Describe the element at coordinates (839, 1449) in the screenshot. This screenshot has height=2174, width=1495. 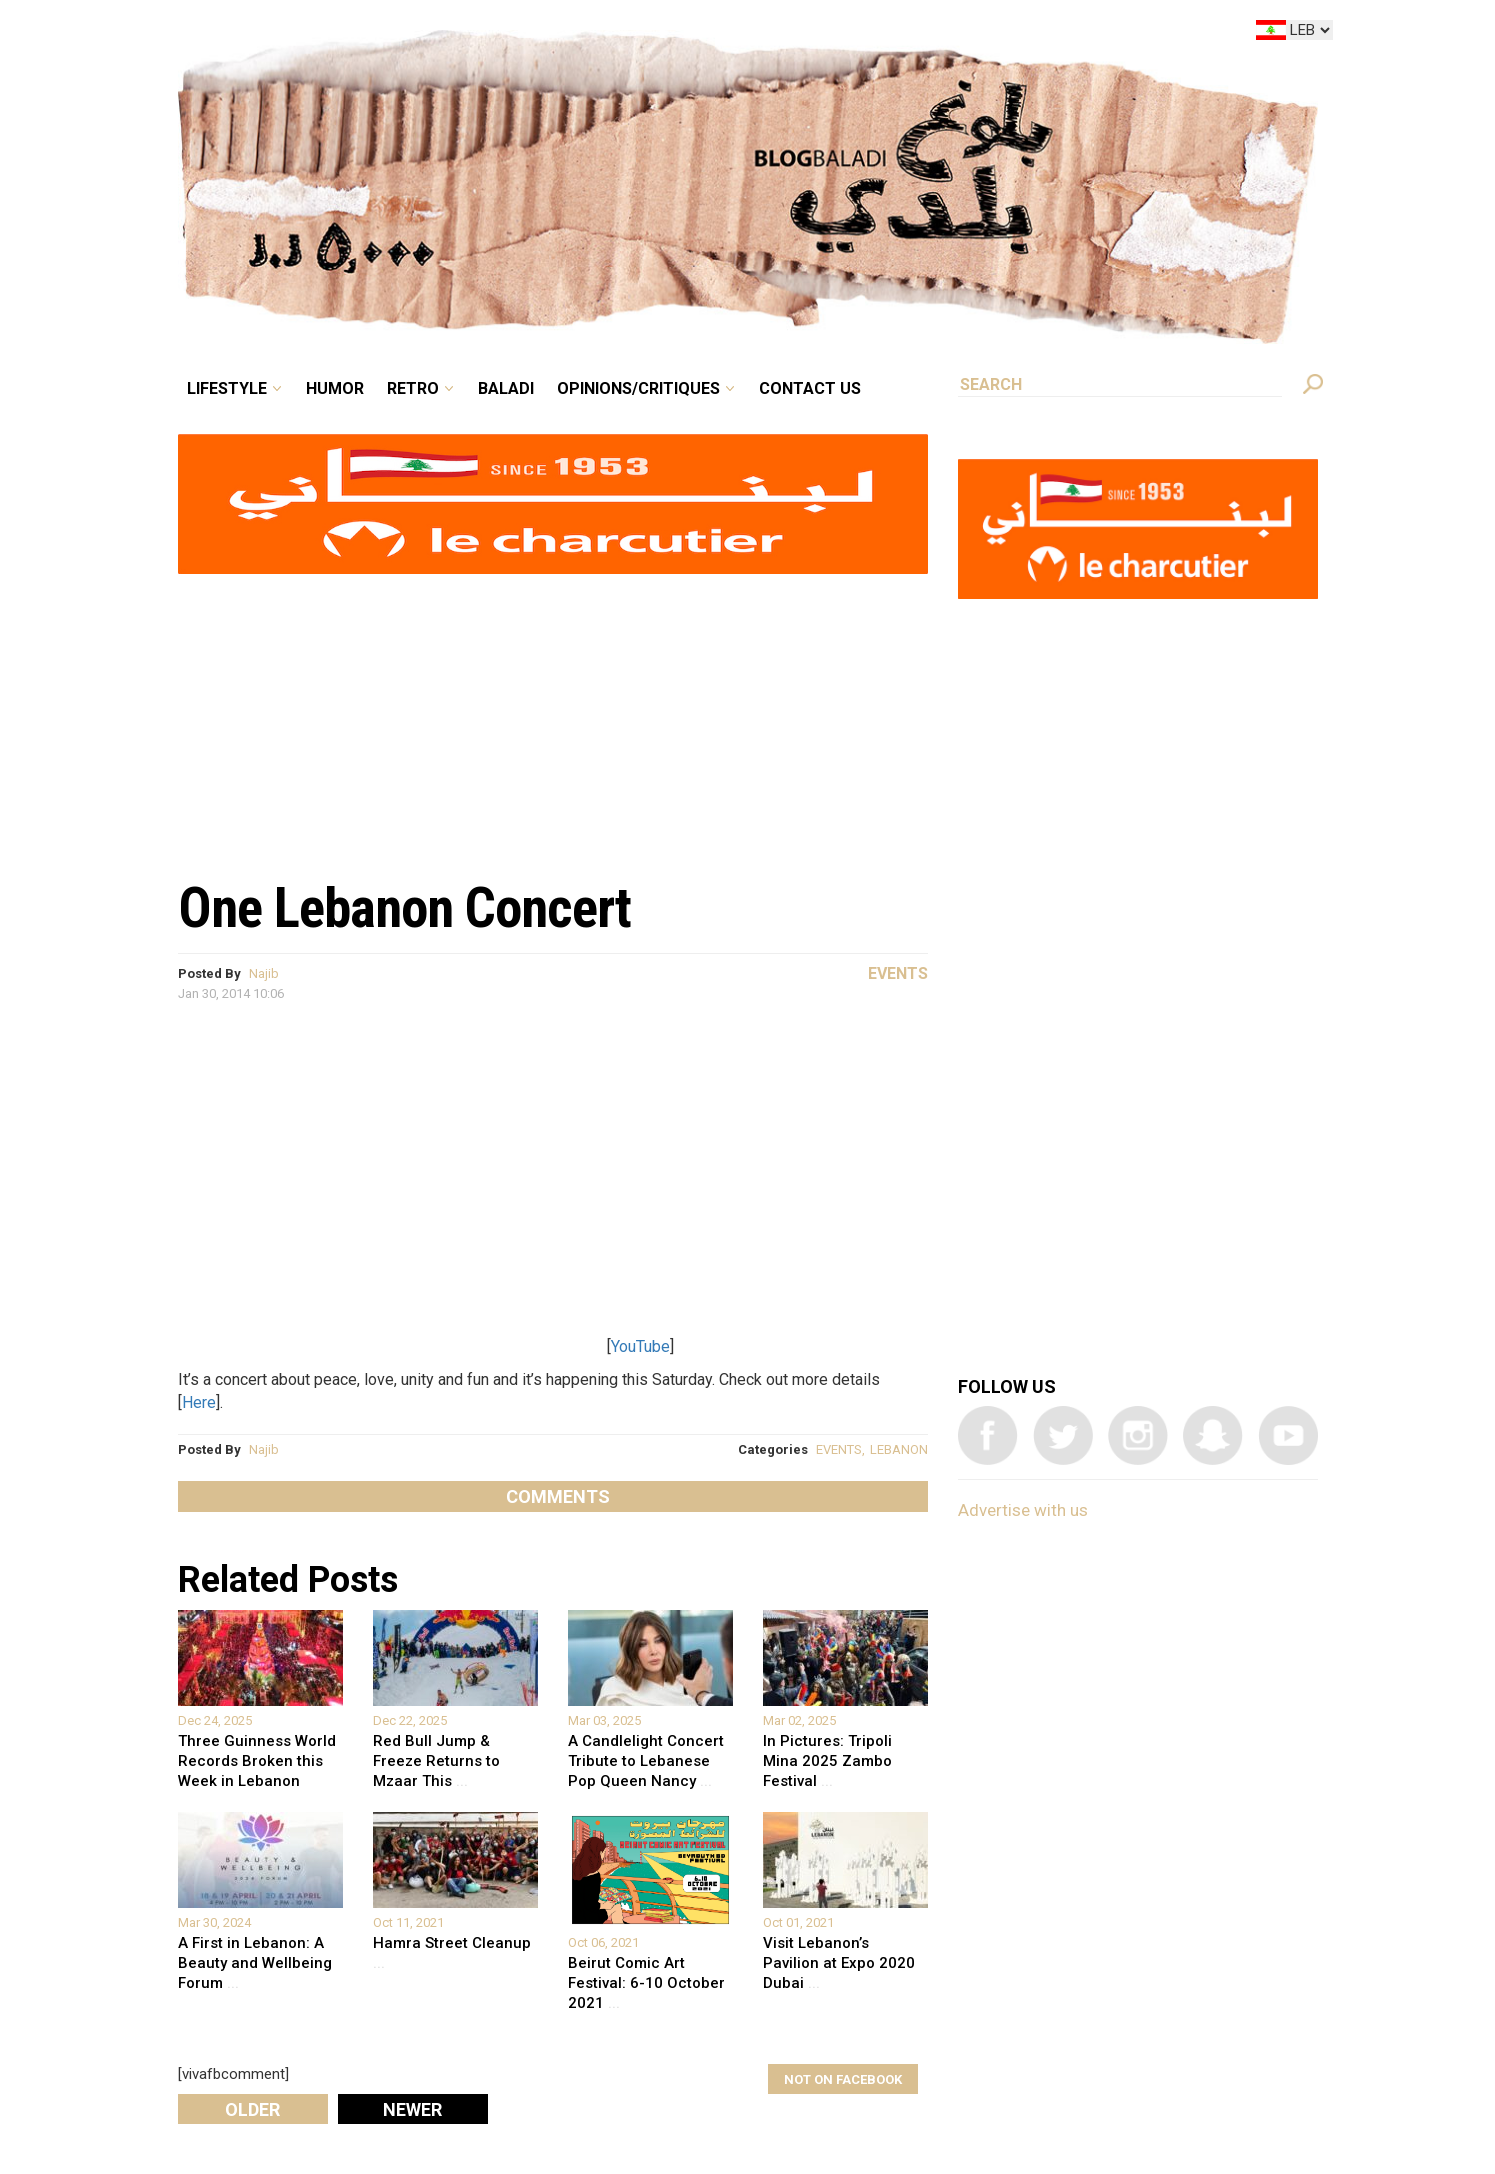
I see `EVENTS` at that location.